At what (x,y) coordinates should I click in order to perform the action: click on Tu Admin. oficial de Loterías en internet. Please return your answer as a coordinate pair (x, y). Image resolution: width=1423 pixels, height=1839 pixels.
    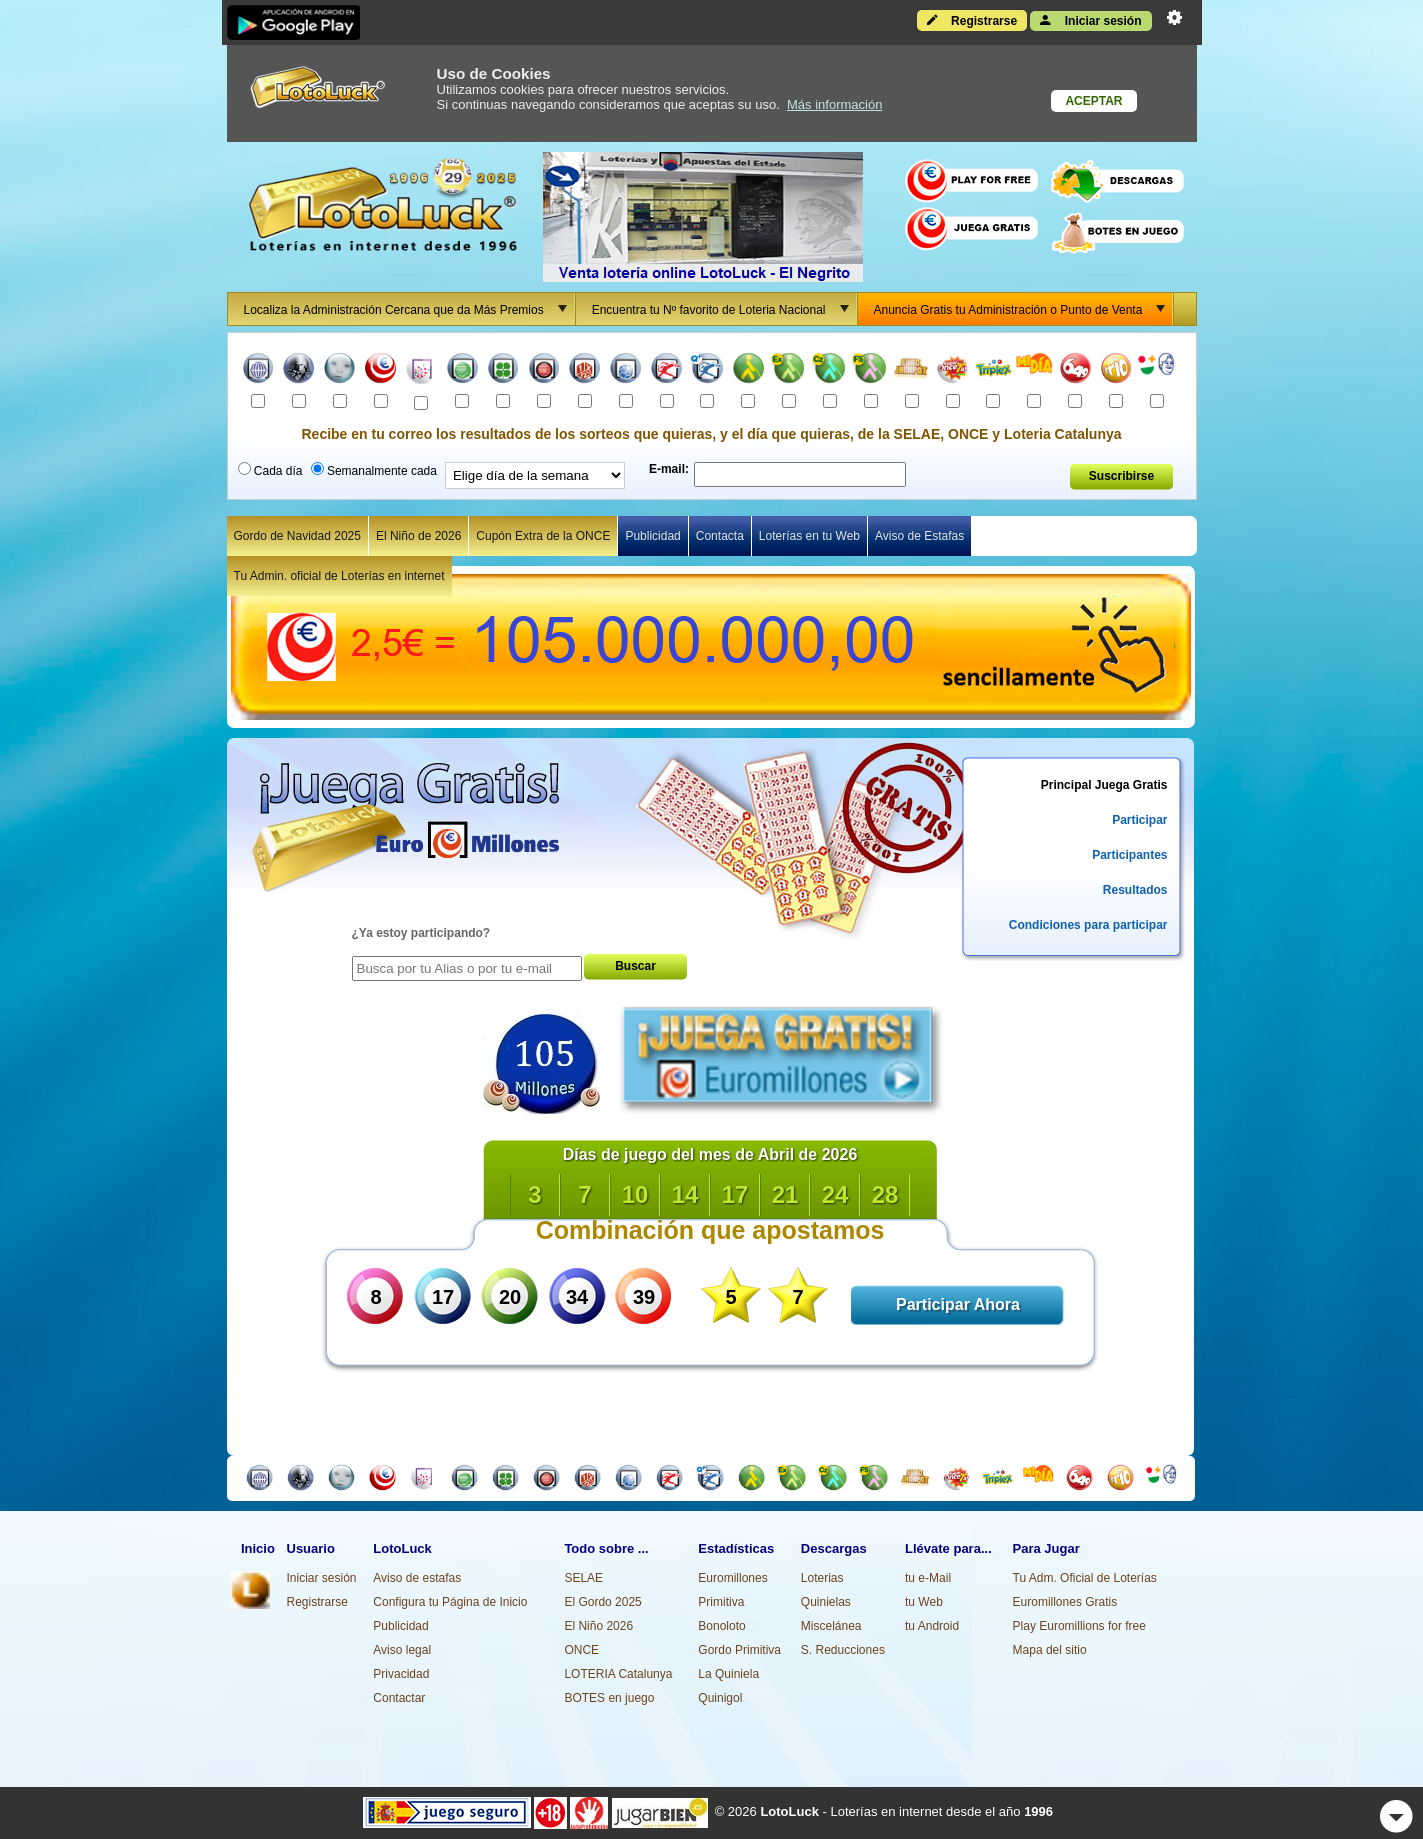
    Looking at the image, I should click on (339, 576).